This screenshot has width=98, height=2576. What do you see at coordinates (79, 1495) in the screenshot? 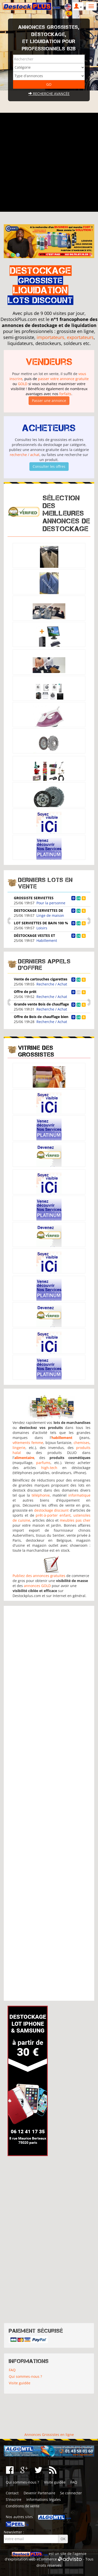
I see `informatique` at bounding box center [79, 1495].